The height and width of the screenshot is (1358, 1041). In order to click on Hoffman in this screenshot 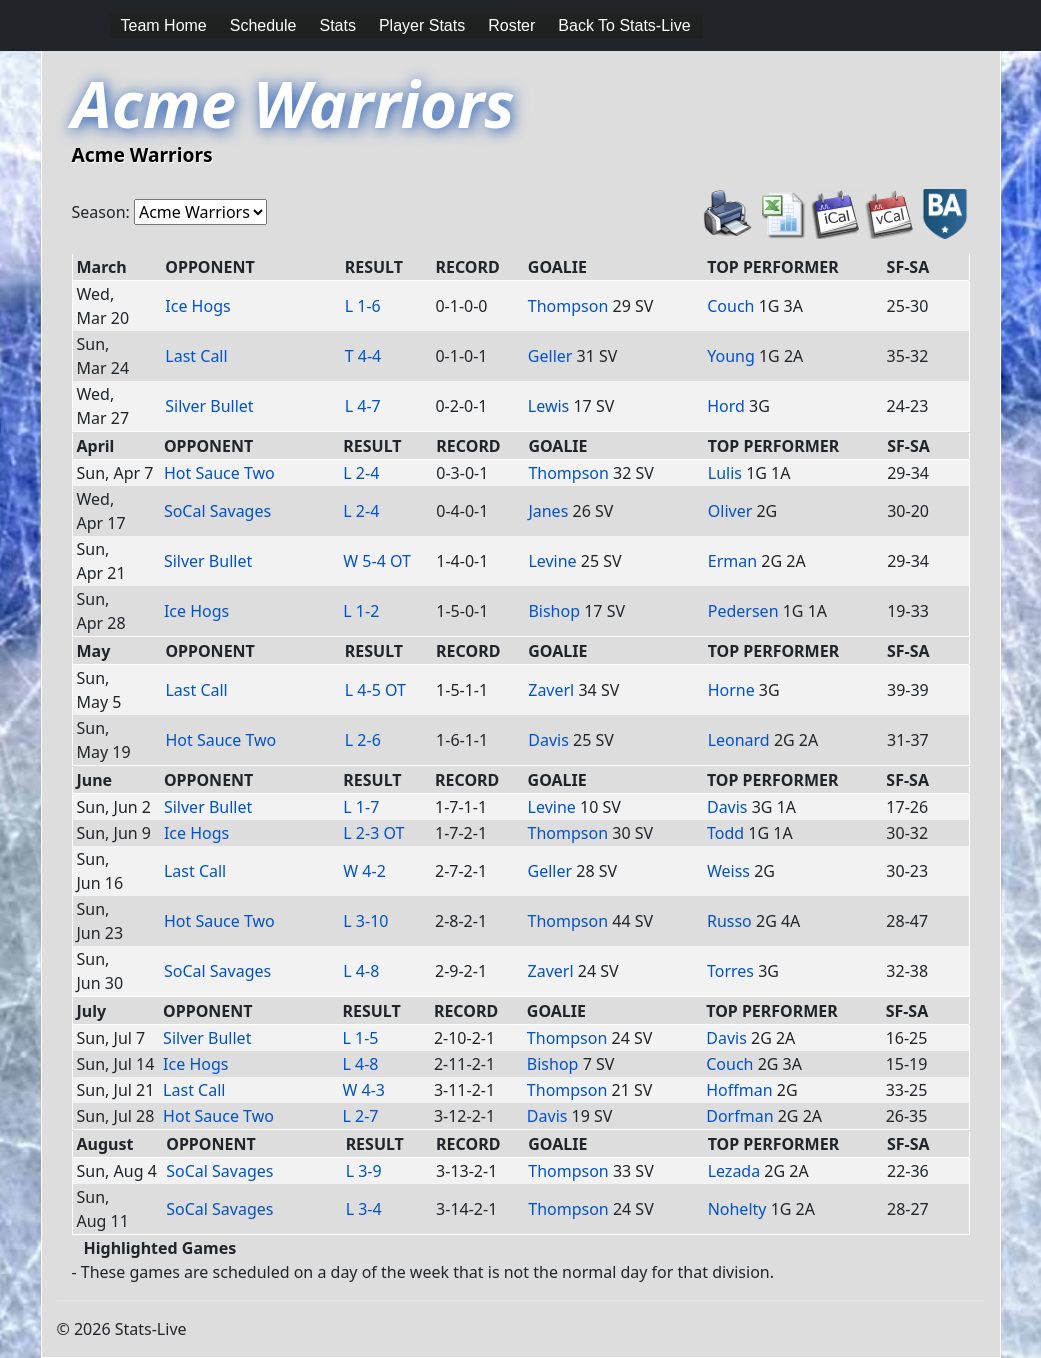, I will do `click(739, 1090)`.